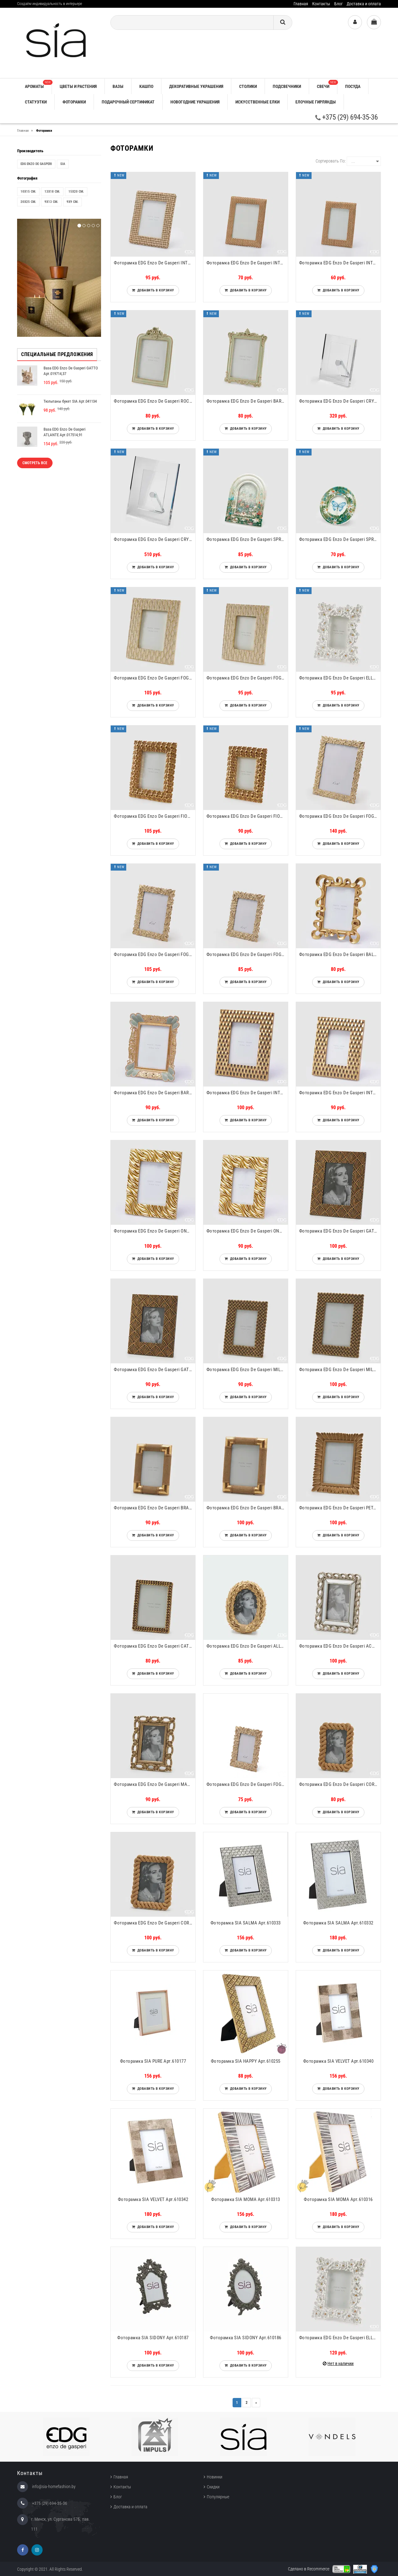 This screenshot has width=398, height=2576. I want to click on Контакты, so click(321, 3).